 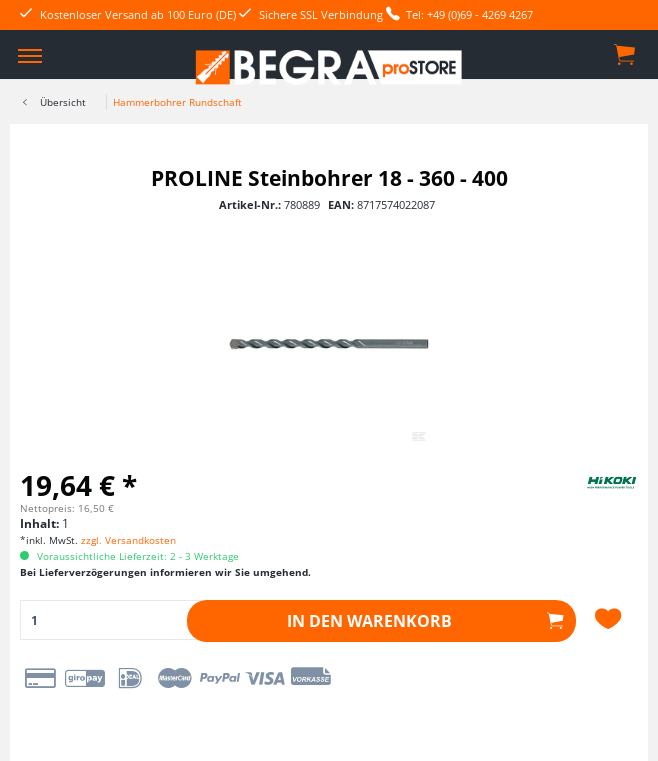 I want to click on [menuitem], so click(x=30, y=55).